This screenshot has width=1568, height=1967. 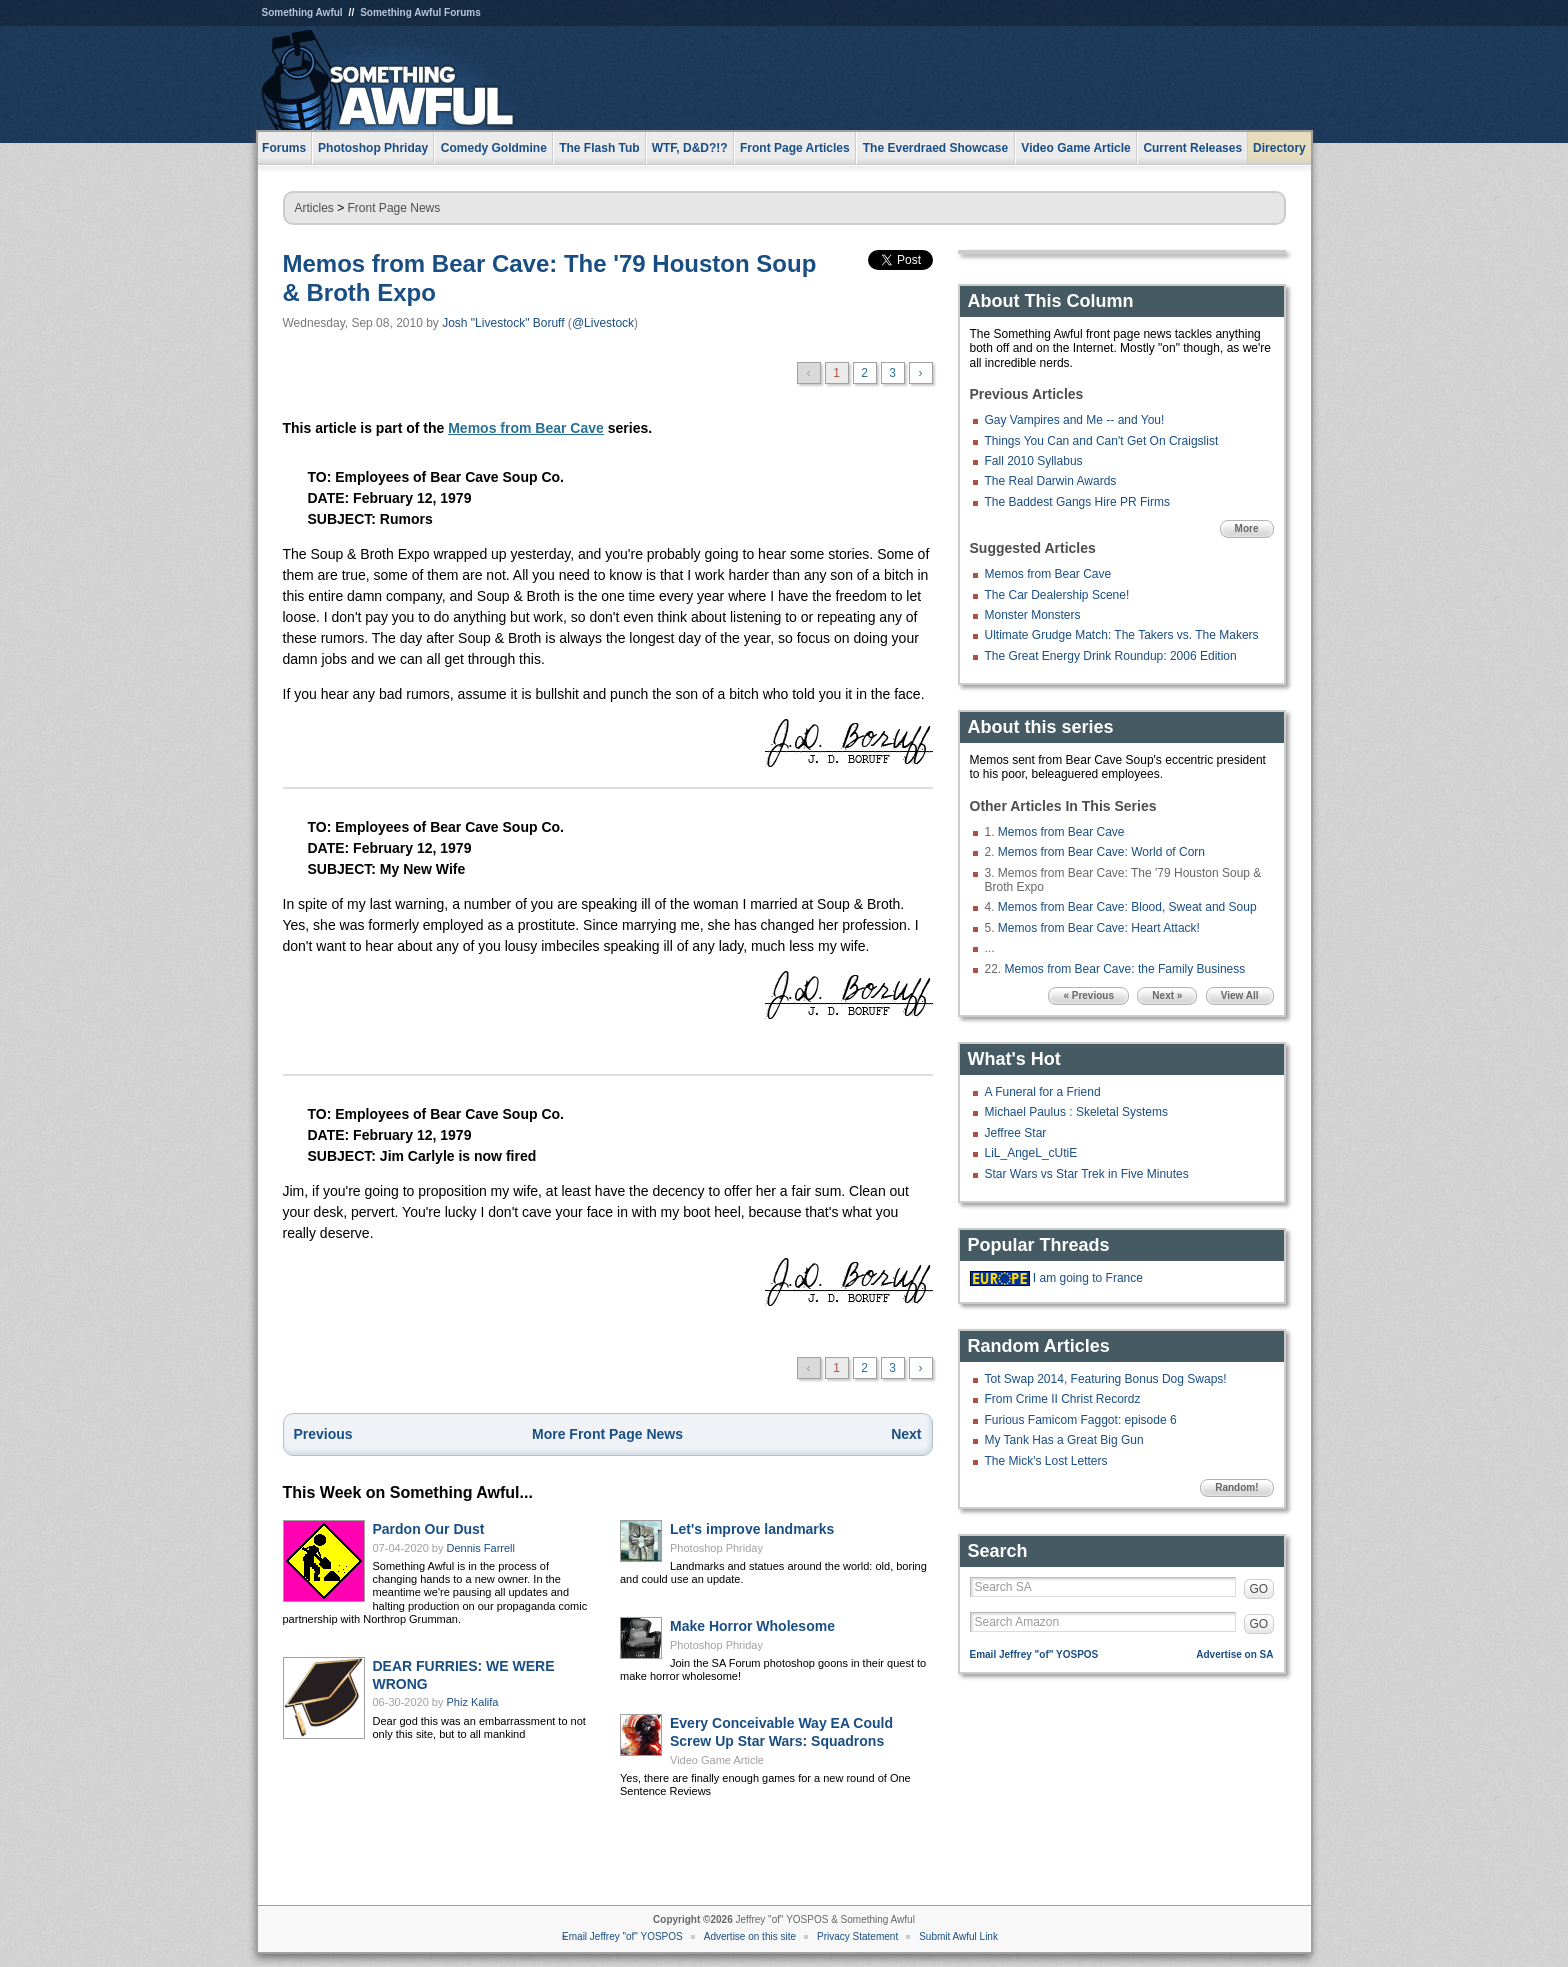 I want to click on Star Wars vs Star Trek in Five Minutes, so click(x=1087, y=1174).